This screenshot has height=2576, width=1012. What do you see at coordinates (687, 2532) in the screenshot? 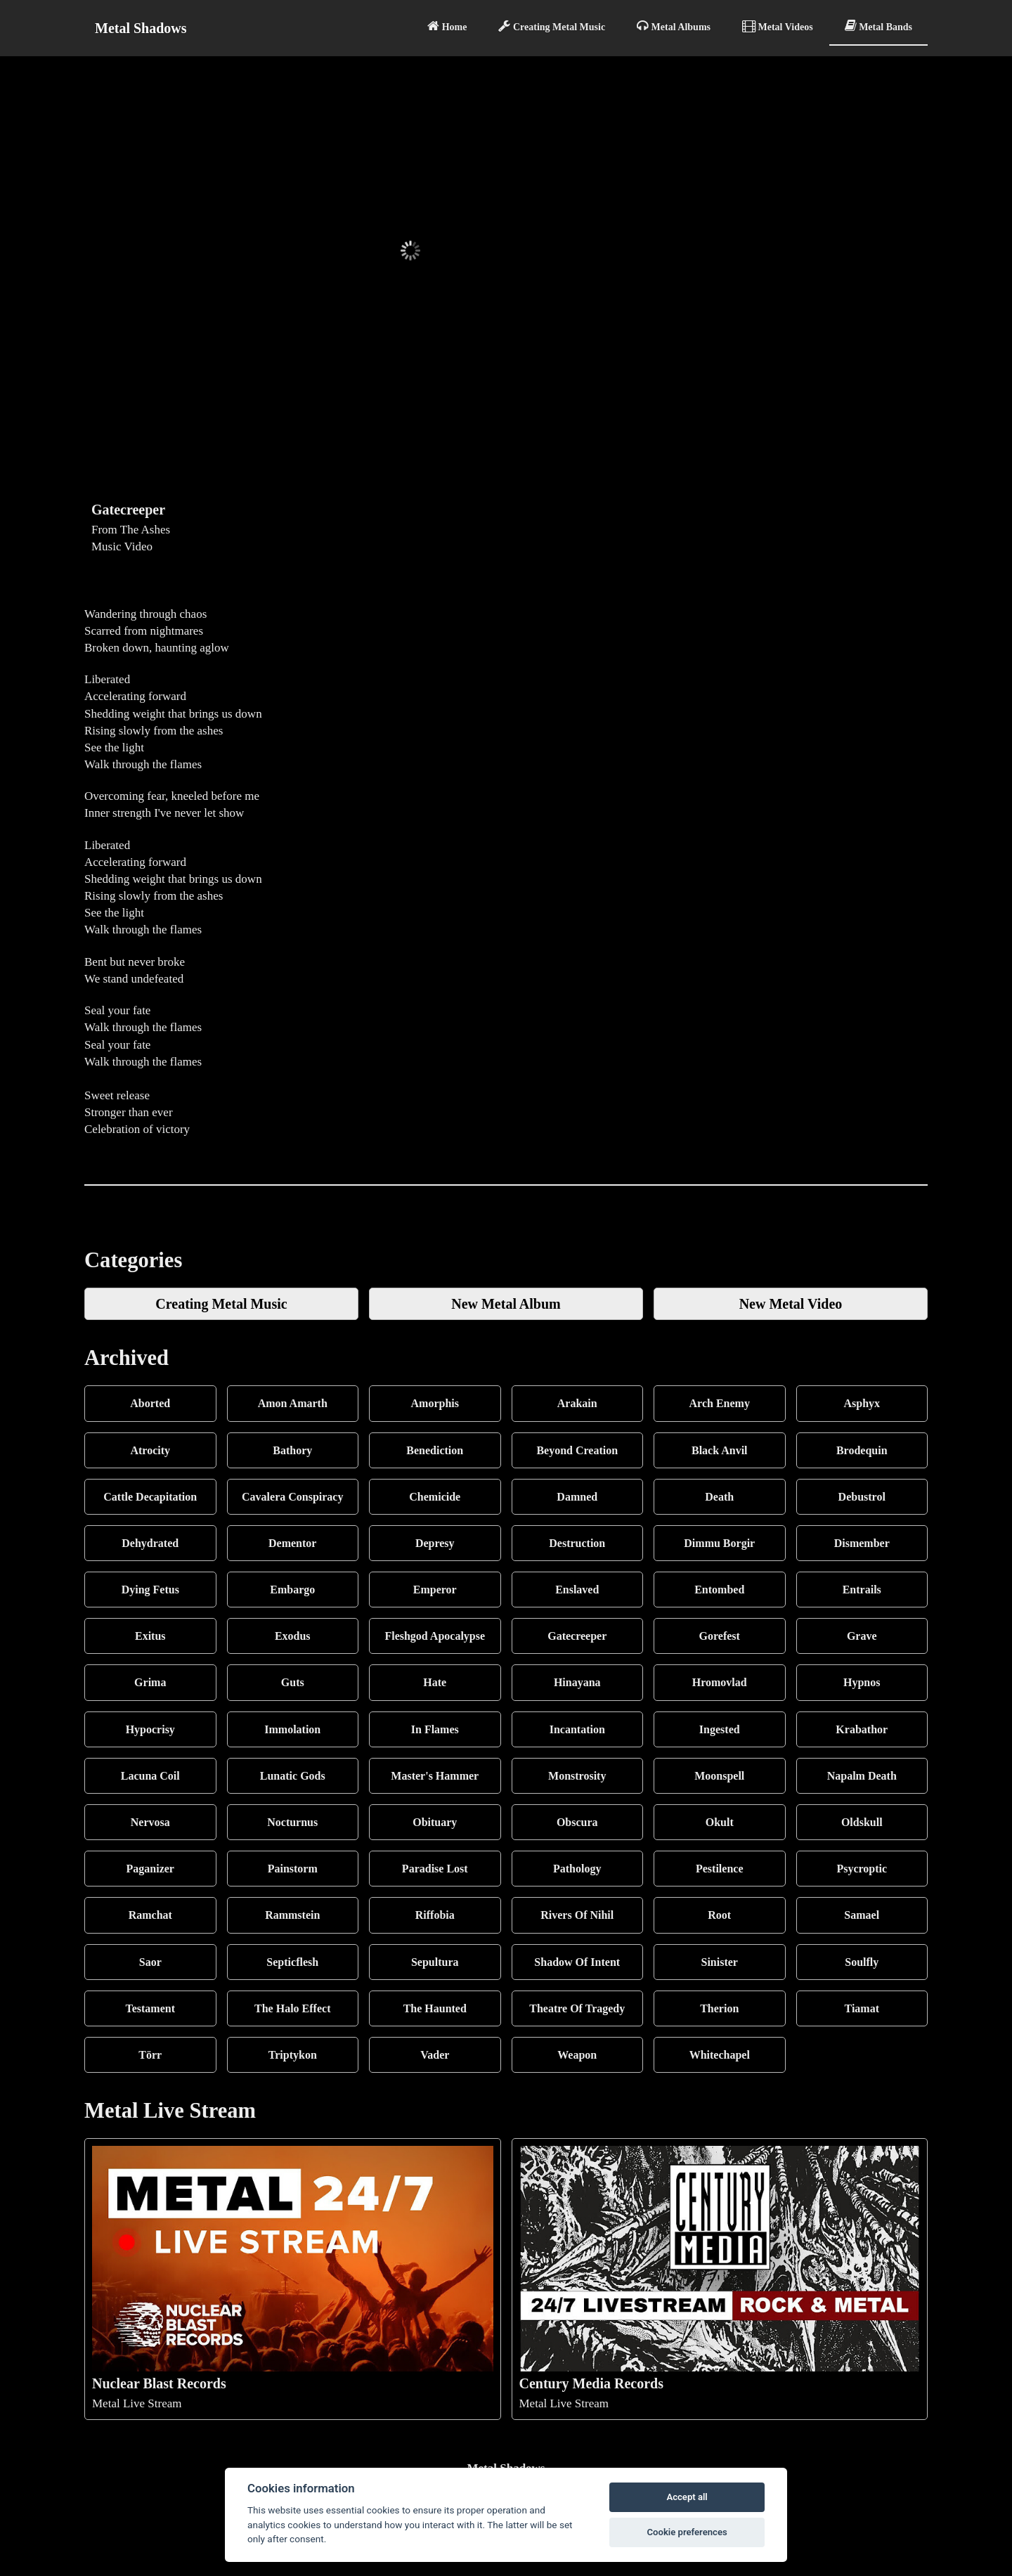
I see `Cookie preferences` at bounding box center [687, 2532].